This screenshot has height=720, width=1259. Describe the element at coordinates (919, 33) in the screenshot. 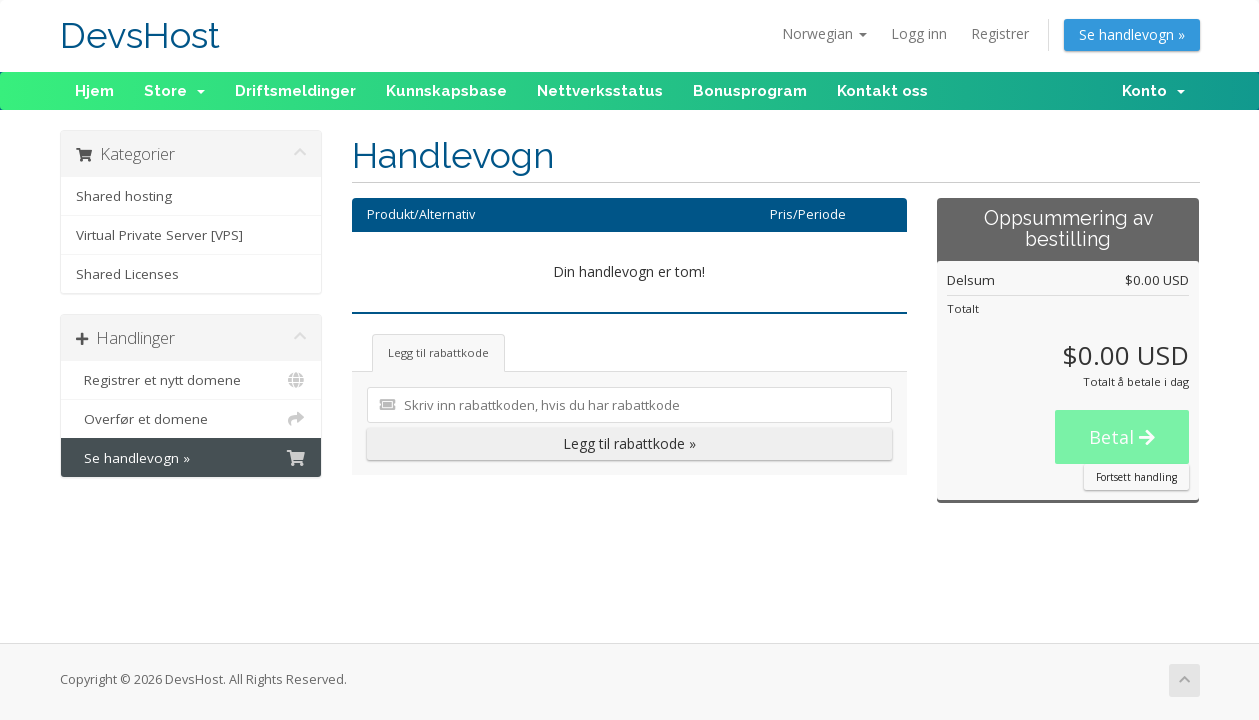

I see `Logg inn` at that location.